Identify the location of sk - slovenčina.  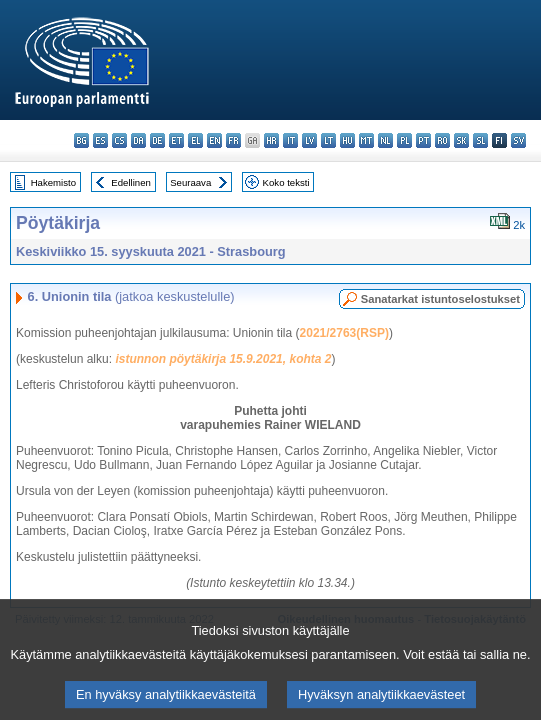
(461, 140).